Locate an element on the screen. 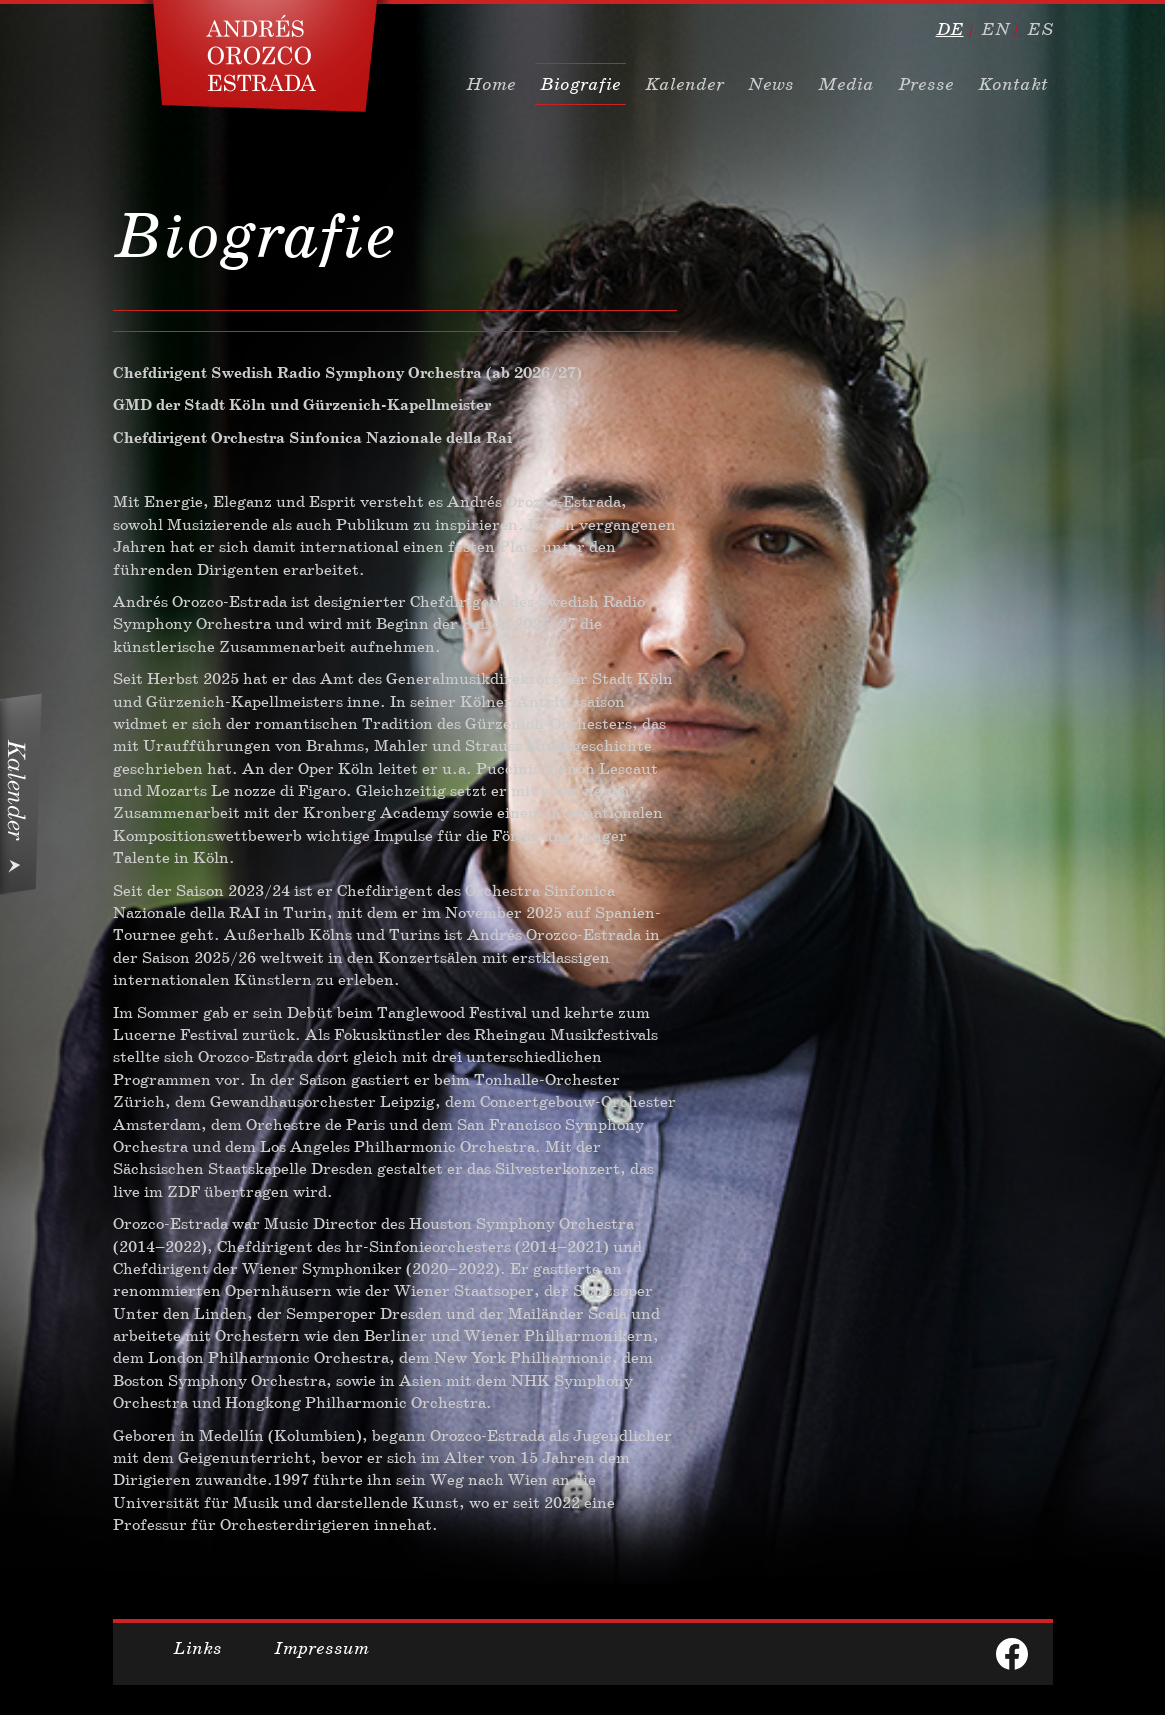  es is located at coordinates (1040, 29).